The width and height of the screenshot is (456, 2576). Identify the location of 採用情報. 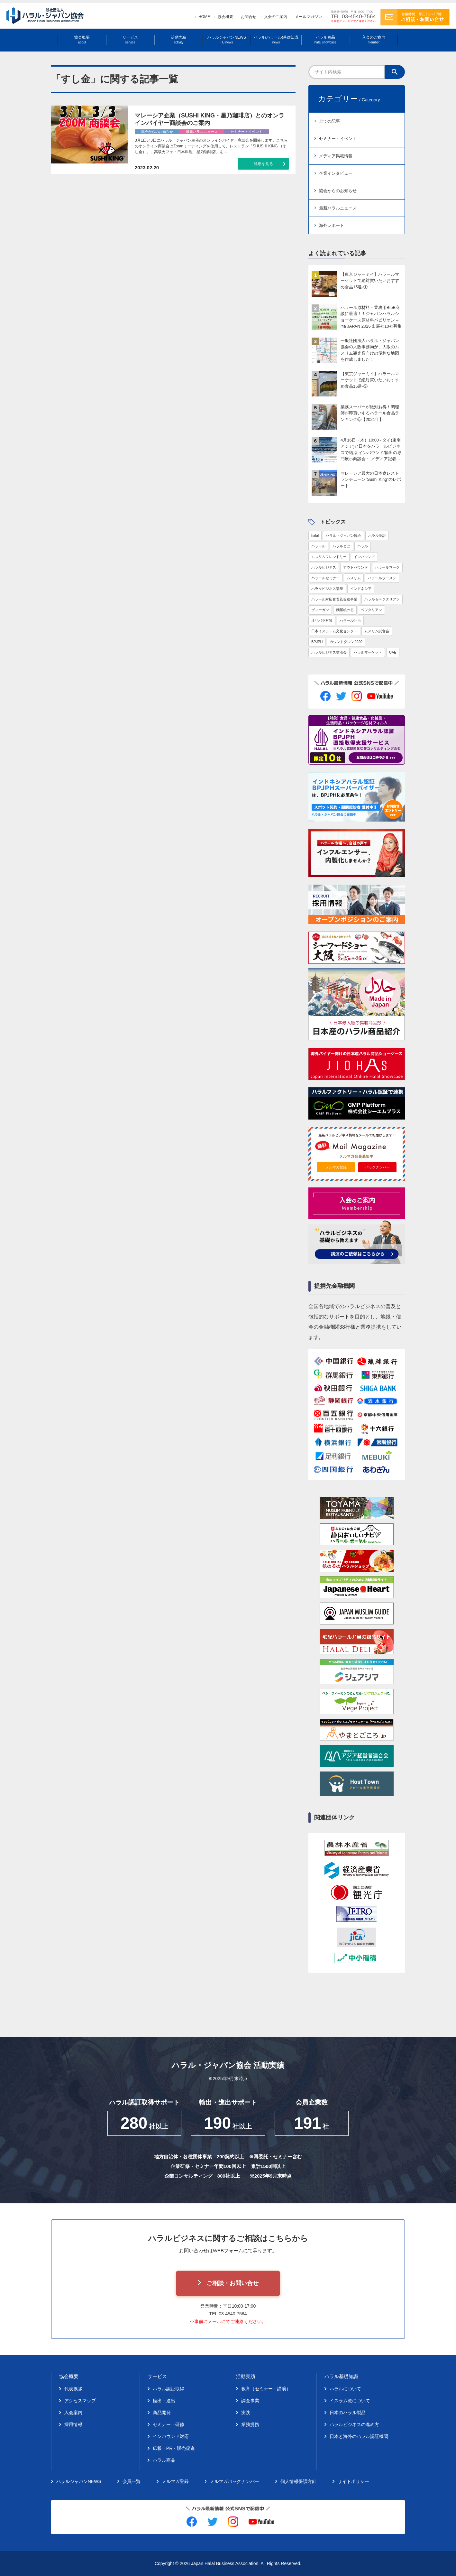
(73, 2424).